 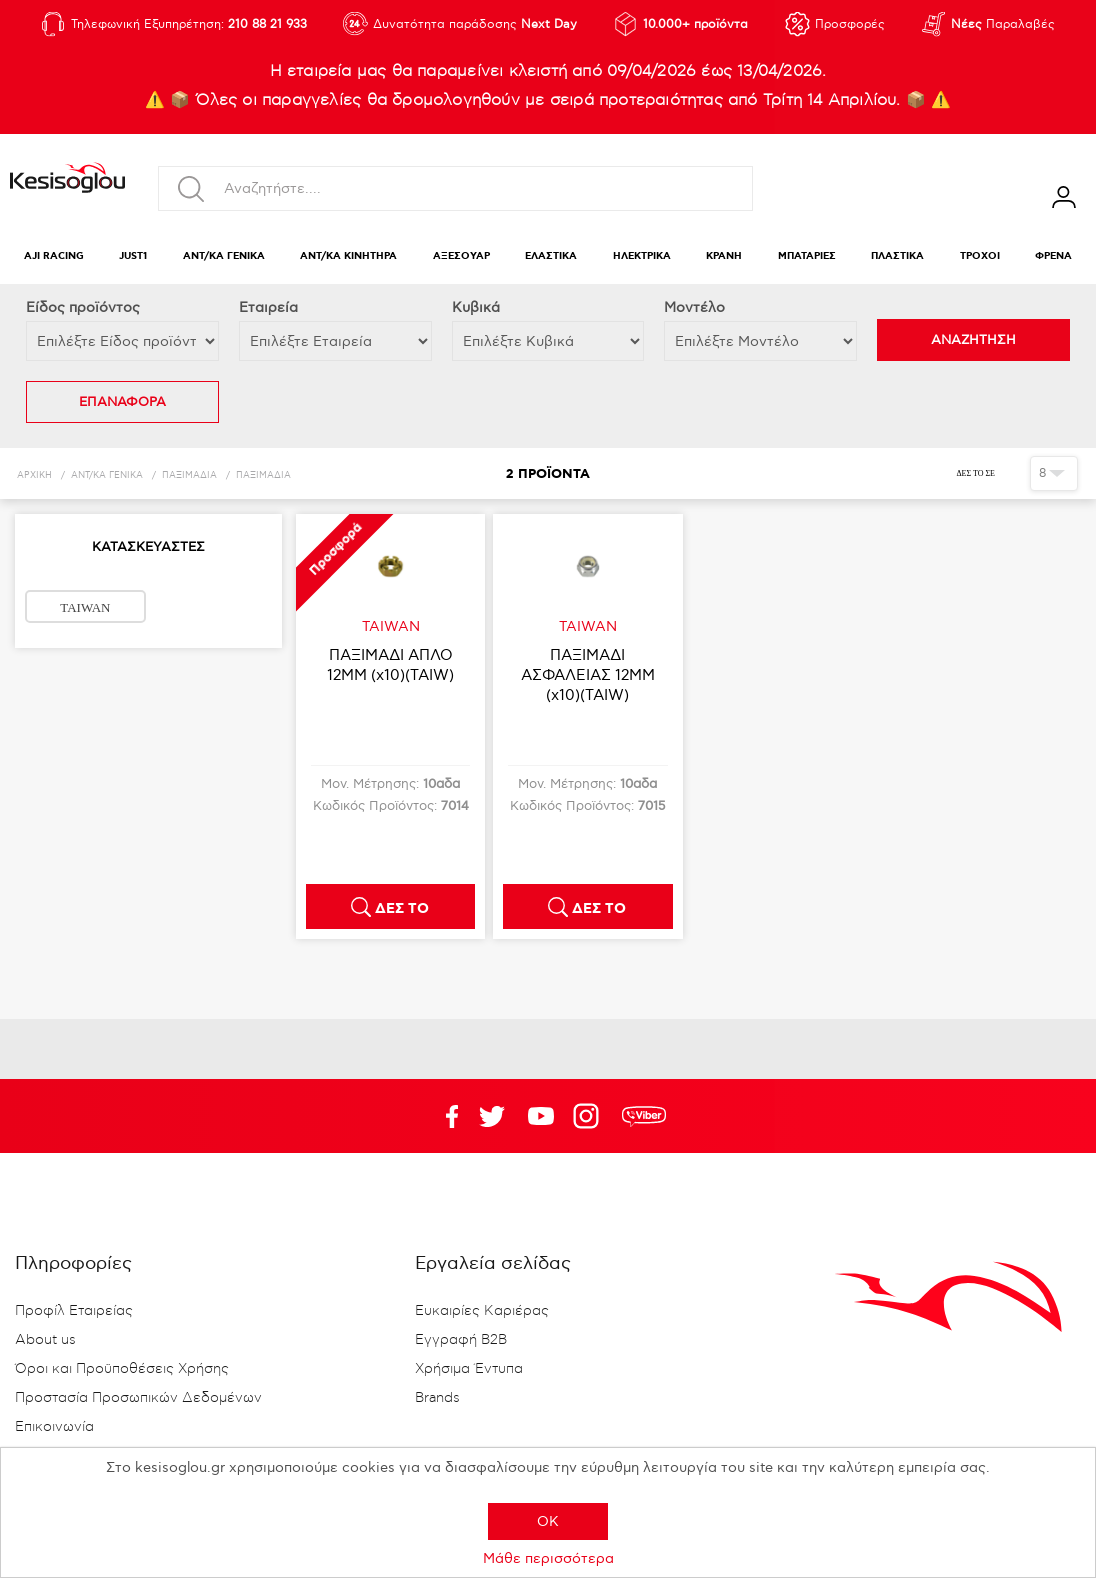 What do you see at coordinates (588, 675) in the screenshot?
I see `ΠΑΞΙΜΑΔΙ ΑΣΦΑΛΕΙΑΣ 12ΜΜ (x10)(TAIW)` at bounding box center [588, 675].